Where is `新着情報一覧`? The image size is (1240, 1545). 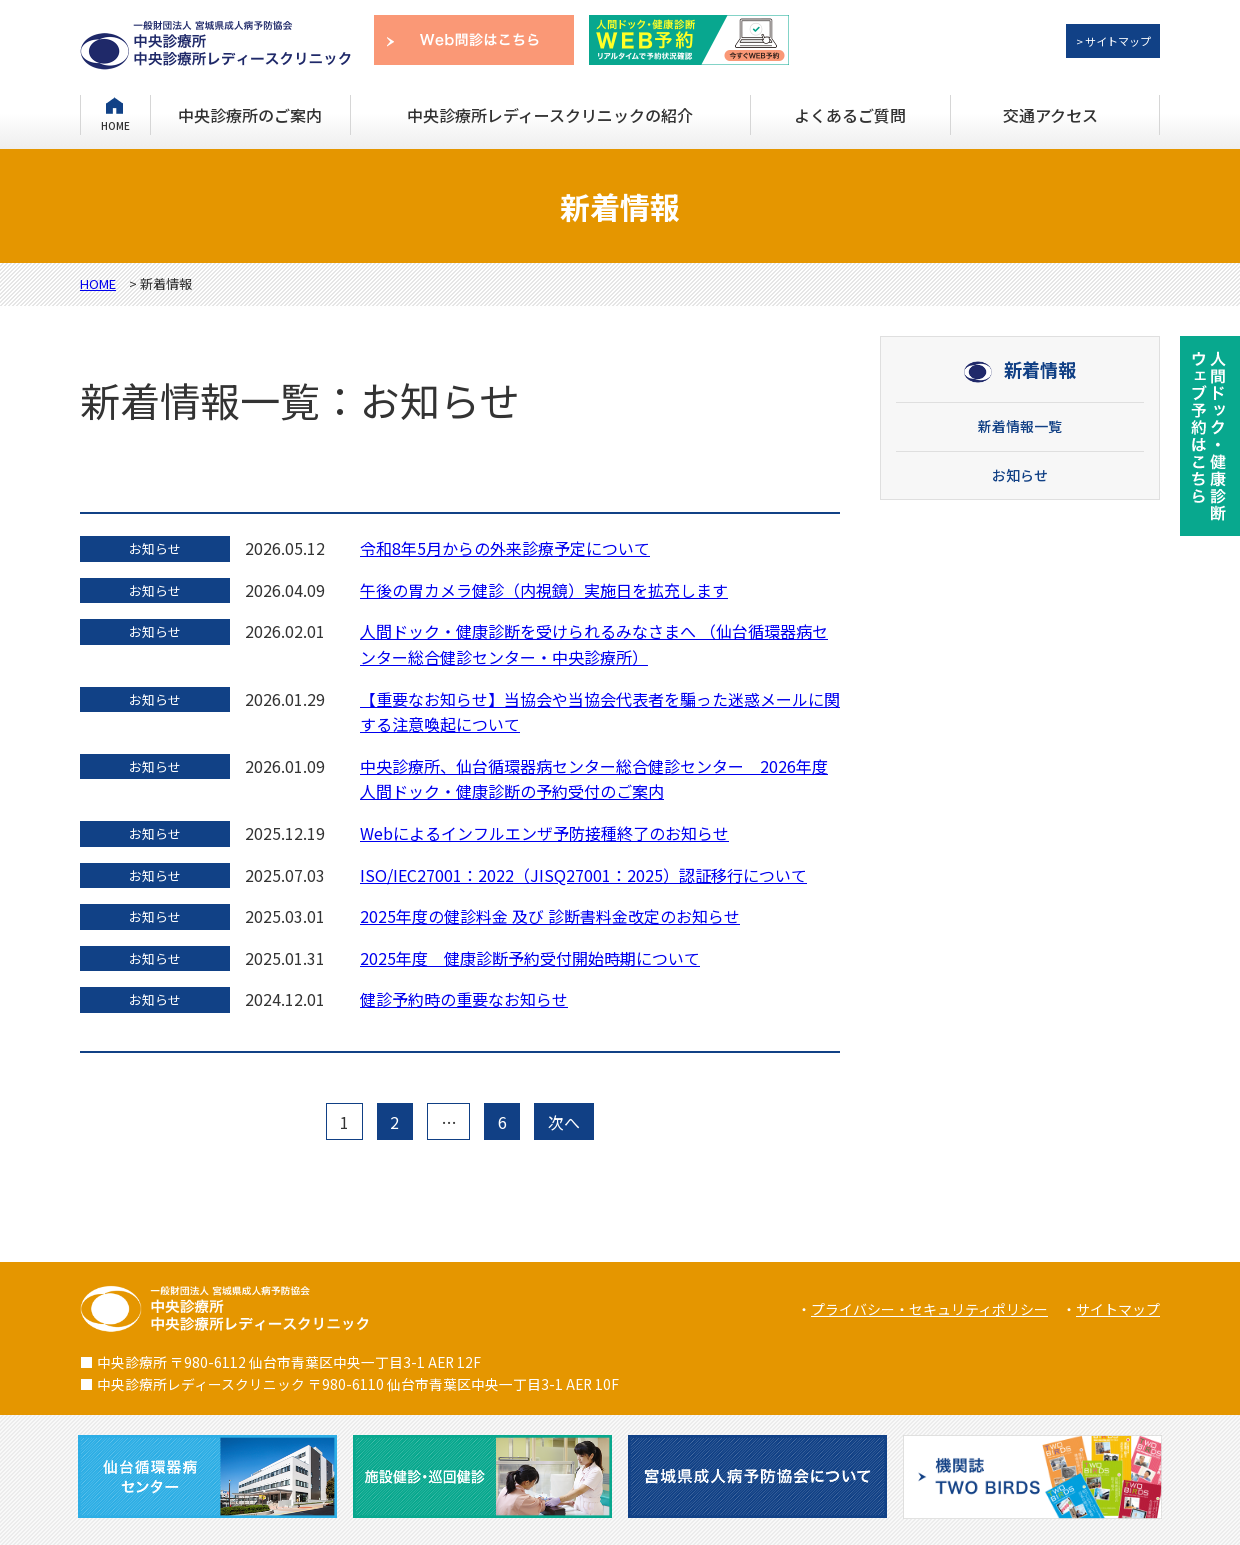
新着情報一覧 is located at coordinates (1020, 426).